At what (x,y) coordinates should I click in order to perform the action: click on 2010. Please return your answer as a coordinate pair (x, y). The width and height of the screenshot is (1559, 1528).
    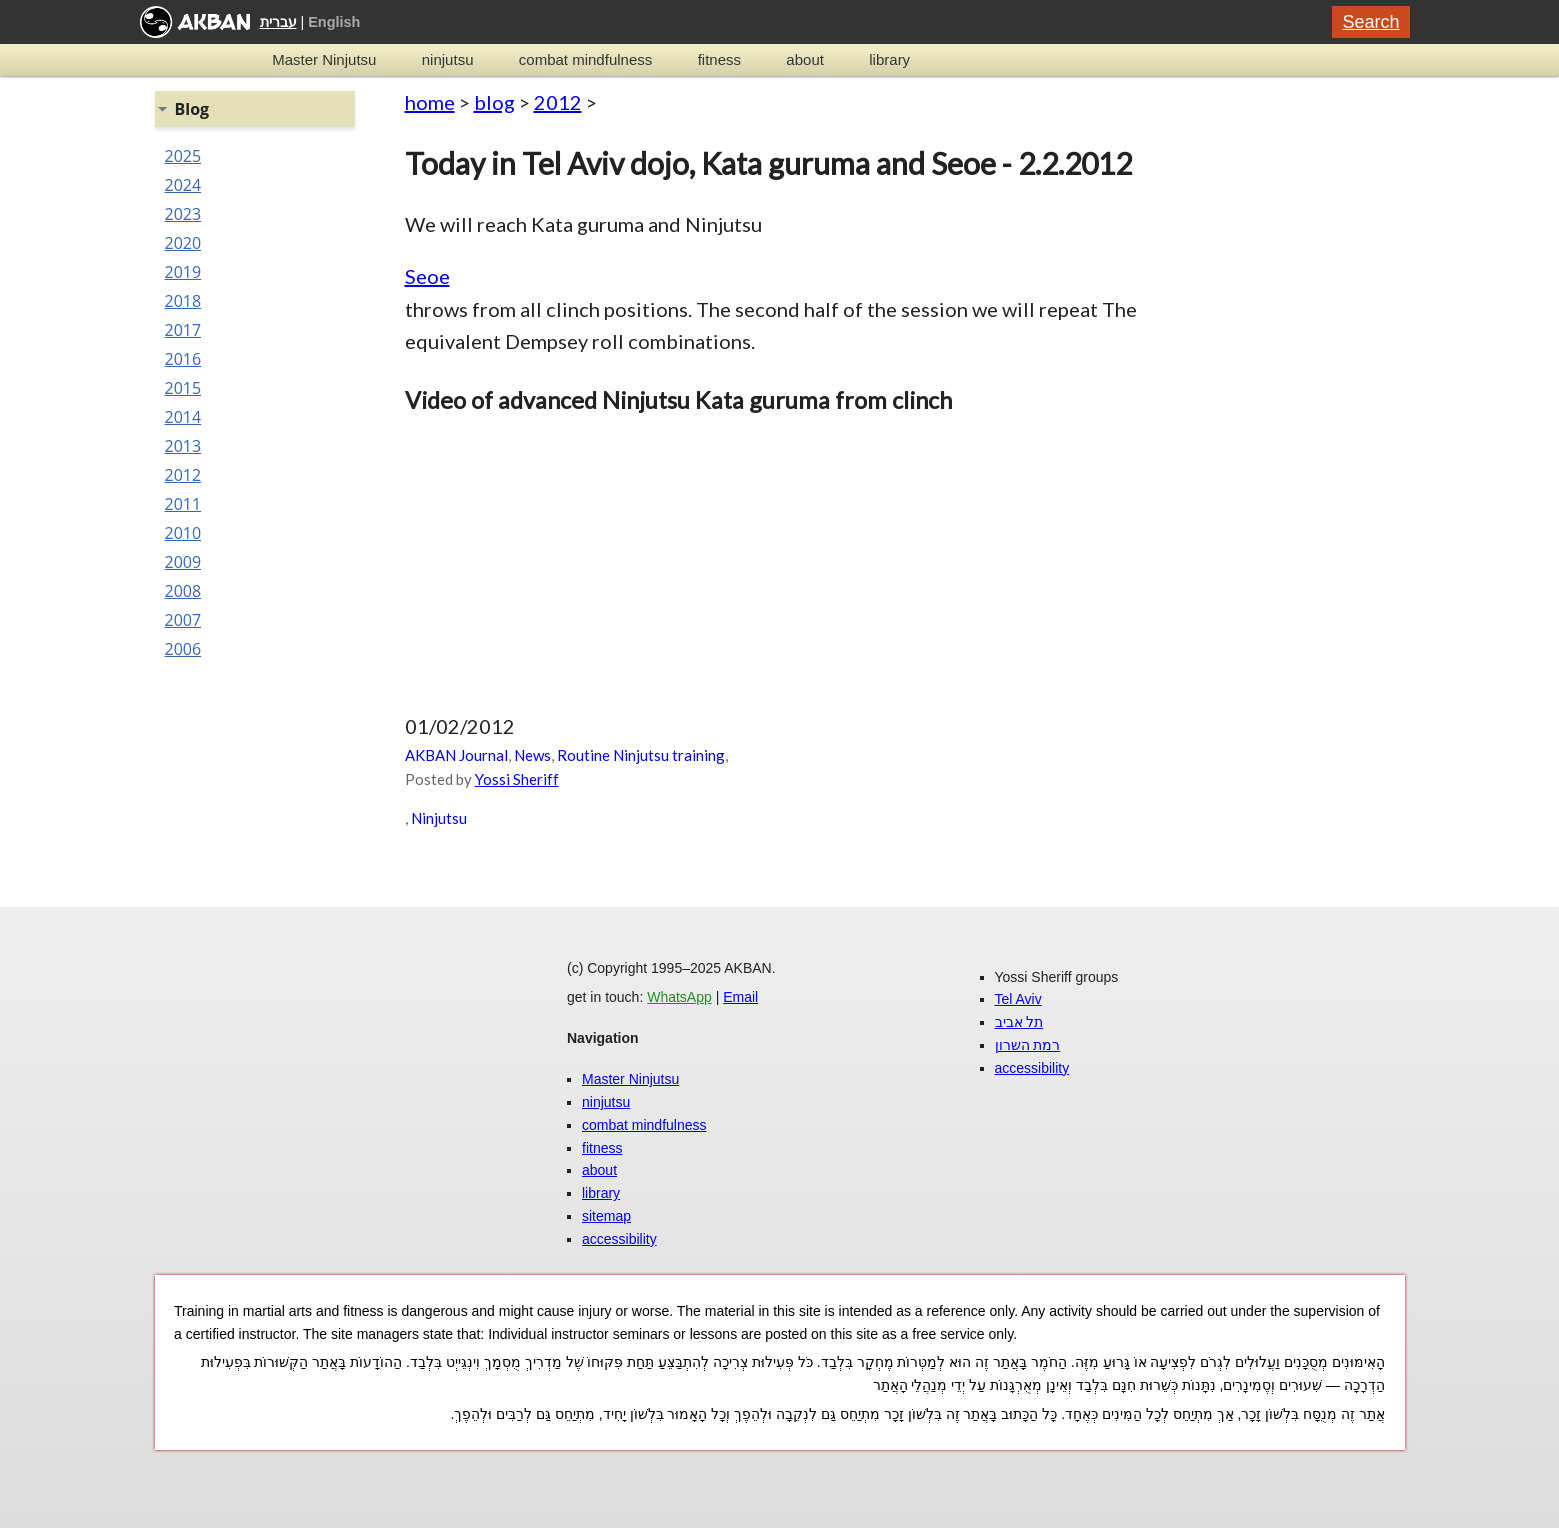
    Looking at the image, I should click on (183, 533).